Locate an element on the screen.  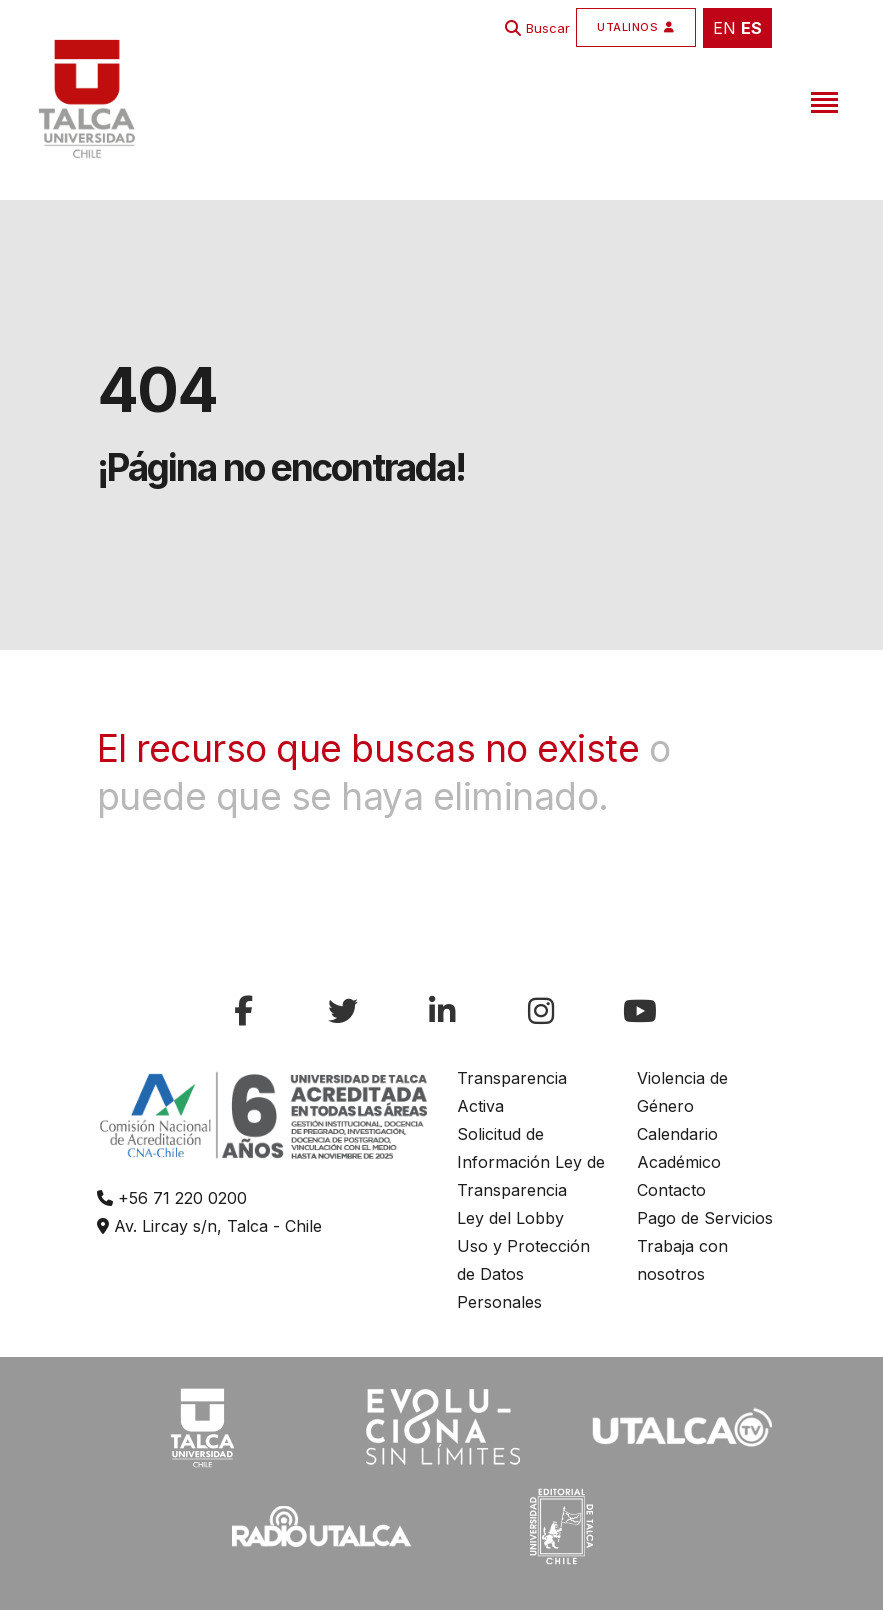
Uso y Protección de Datos Personales is located at coordinates (523, 1274).